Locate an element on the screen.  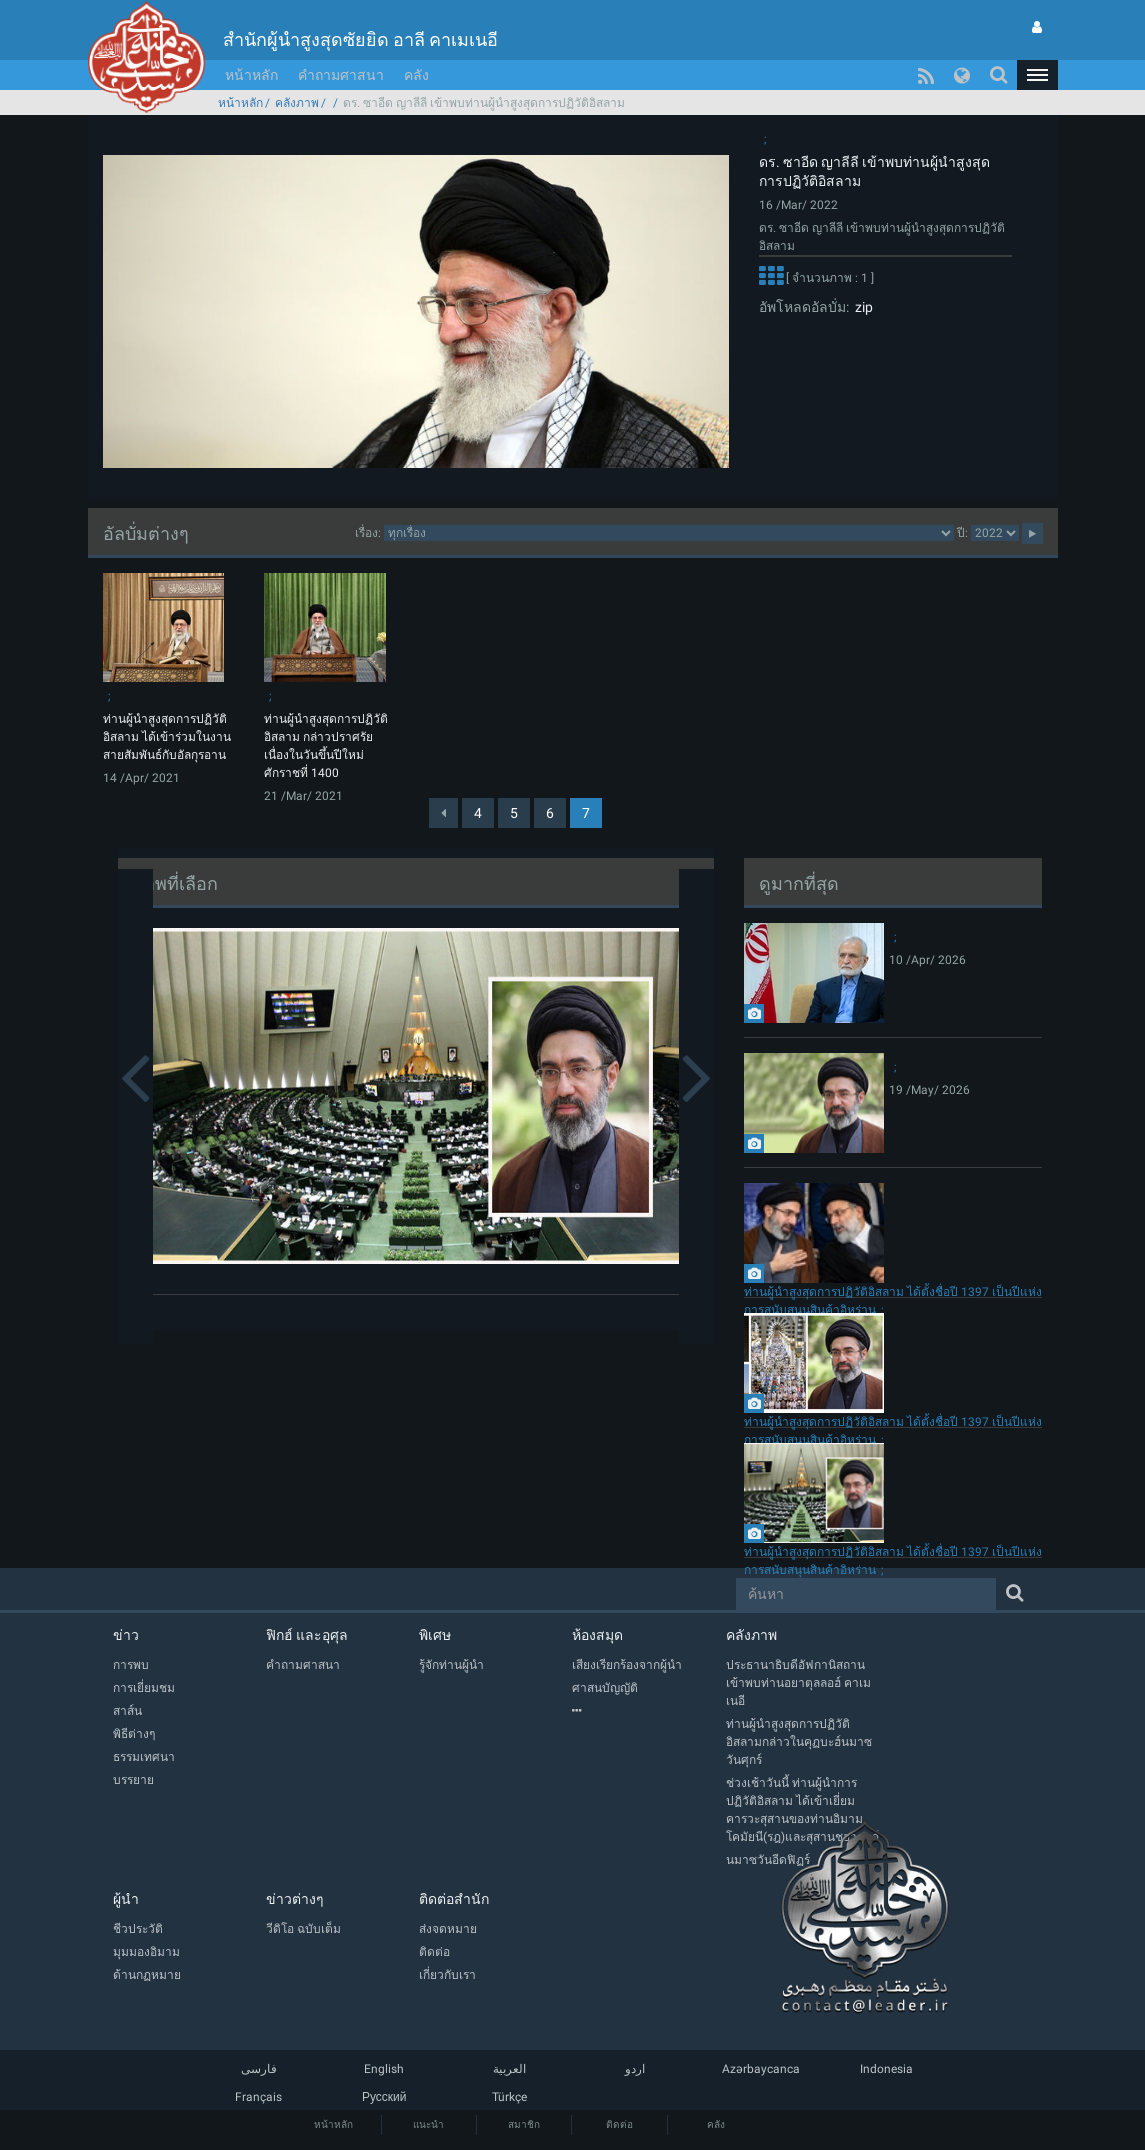
ห้องสมุด is located at coordinates (597, 1635).